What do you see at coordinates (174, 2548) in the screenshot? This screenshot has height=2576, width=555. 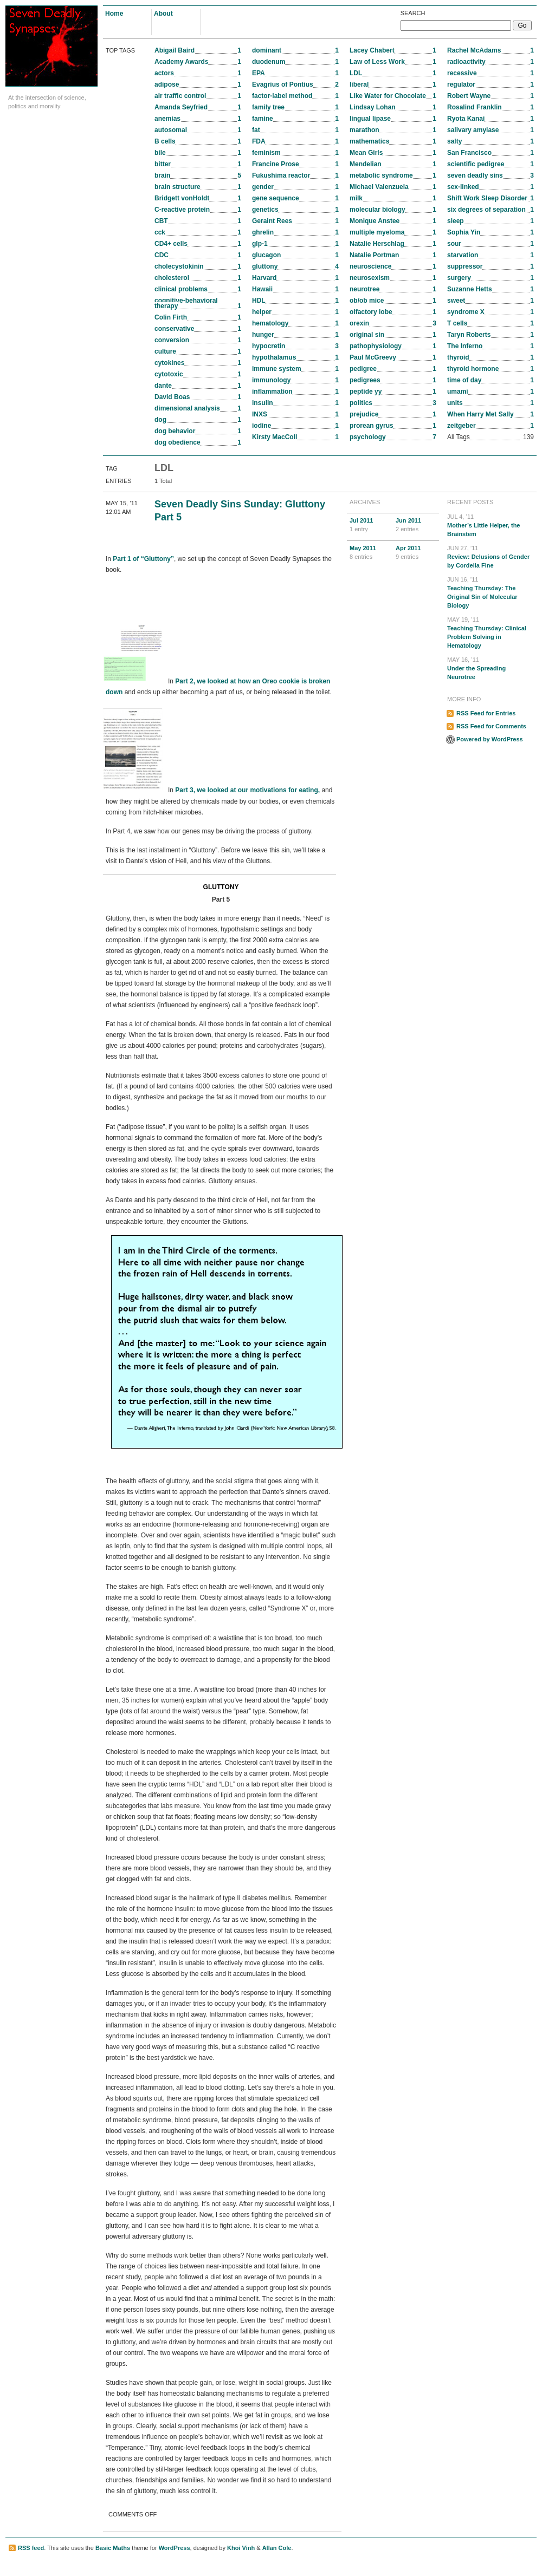 I see `WordPress` at bounding box center [174, 2548].